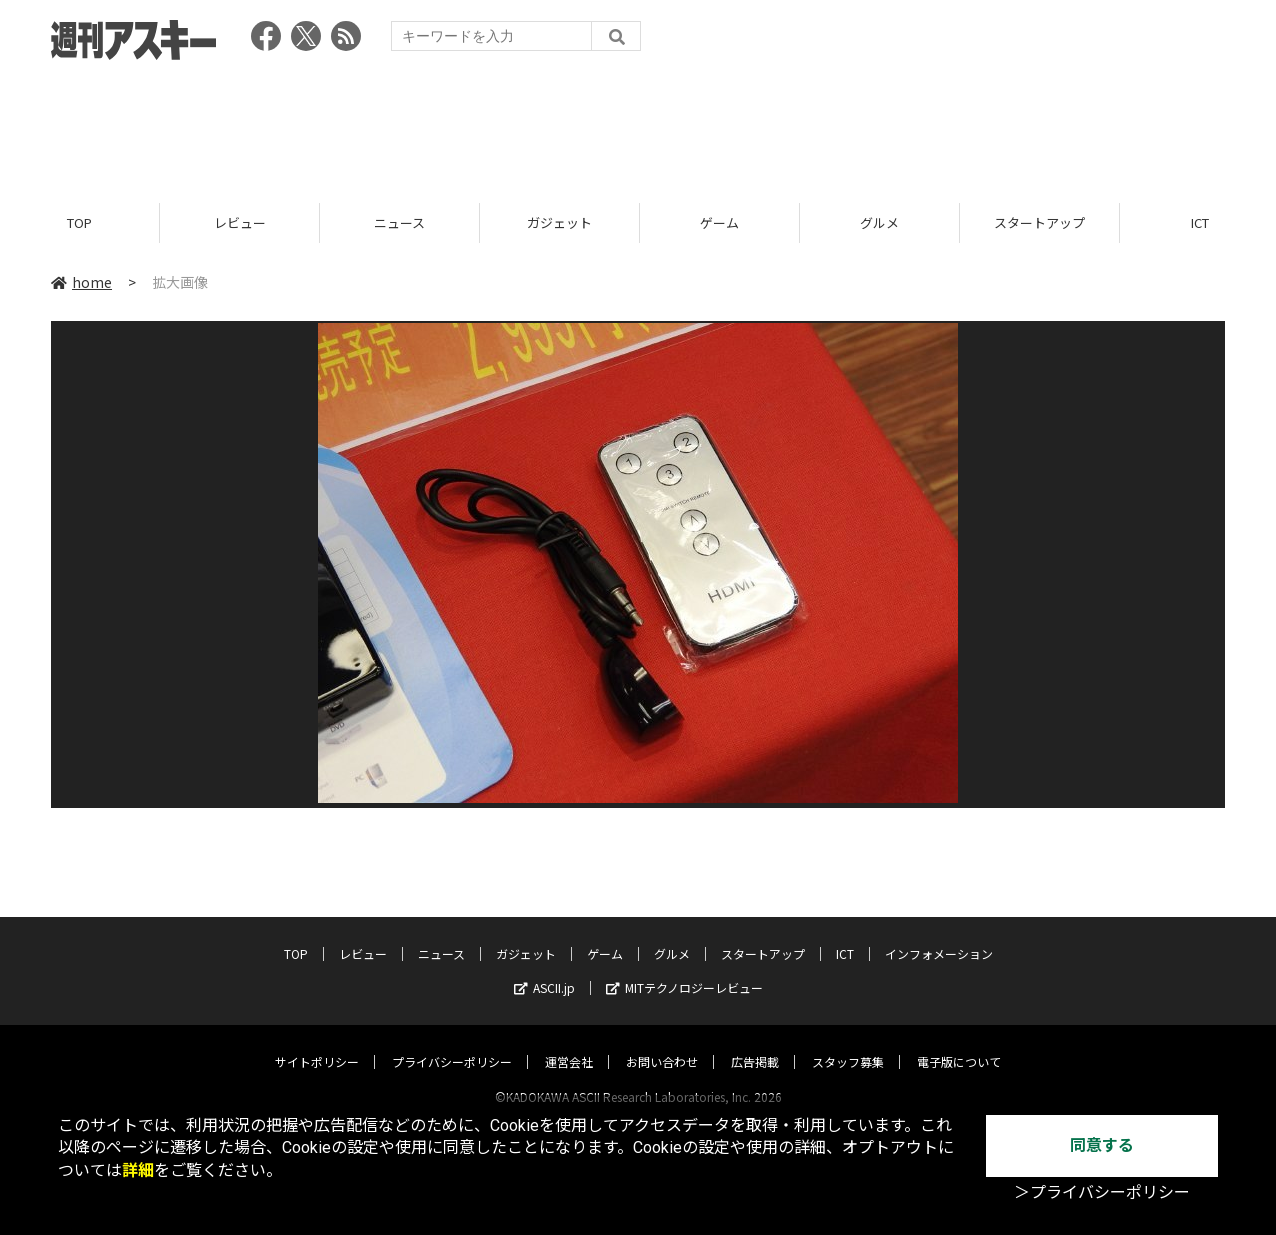 The height and width of the screenshot is (1235, 1276). I want to click on ＞プライバシーポリシー, so click(1102, 1192).